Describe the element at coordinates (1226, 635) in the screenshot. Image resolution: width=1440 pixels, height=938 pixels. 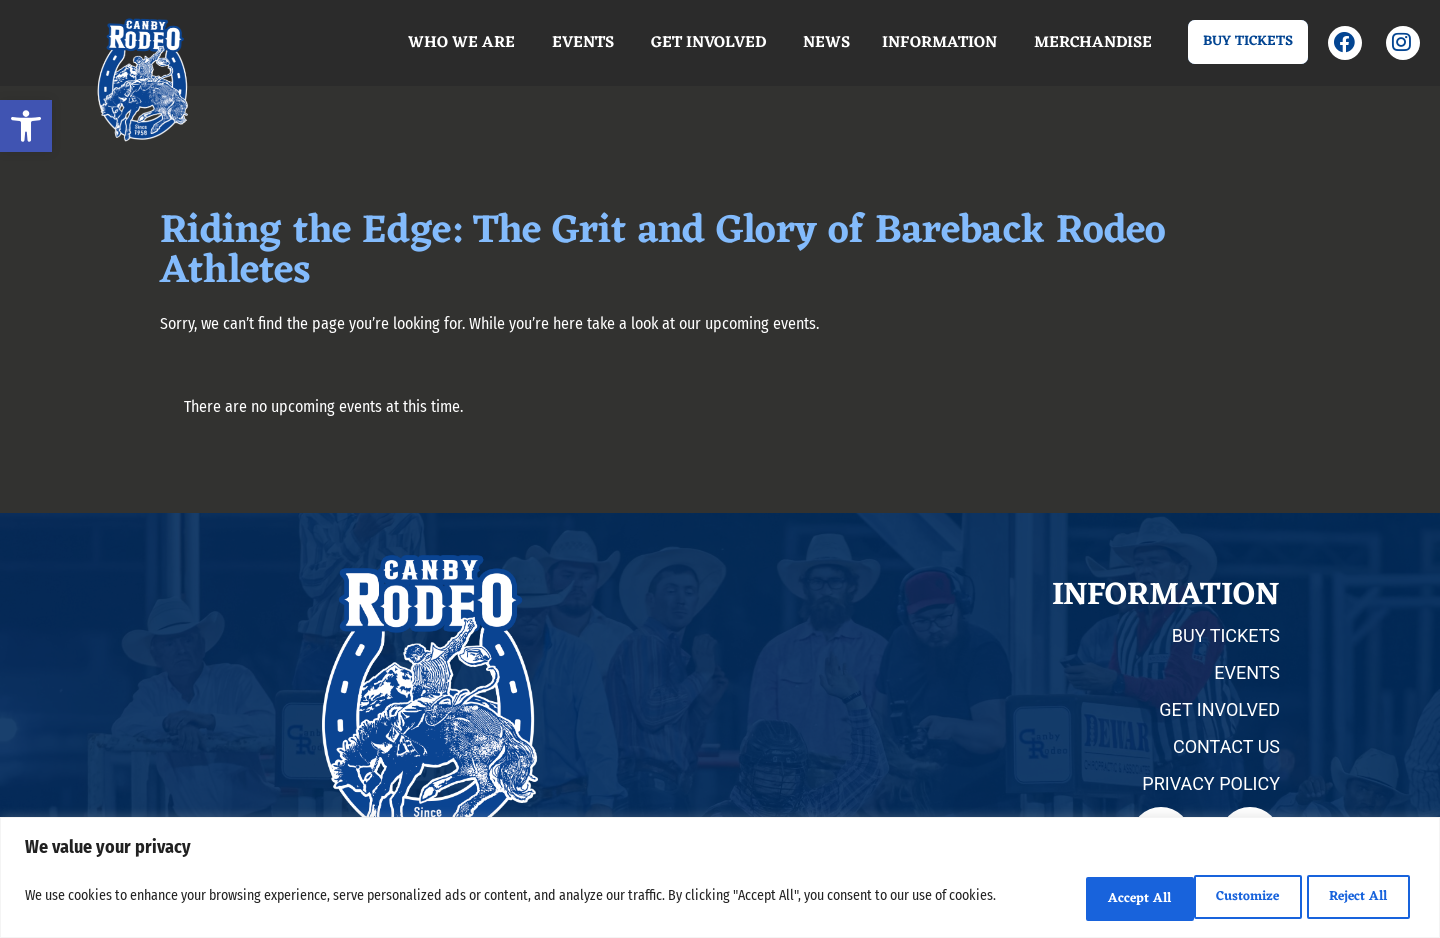
I see `BUY TICKETS` at that location.